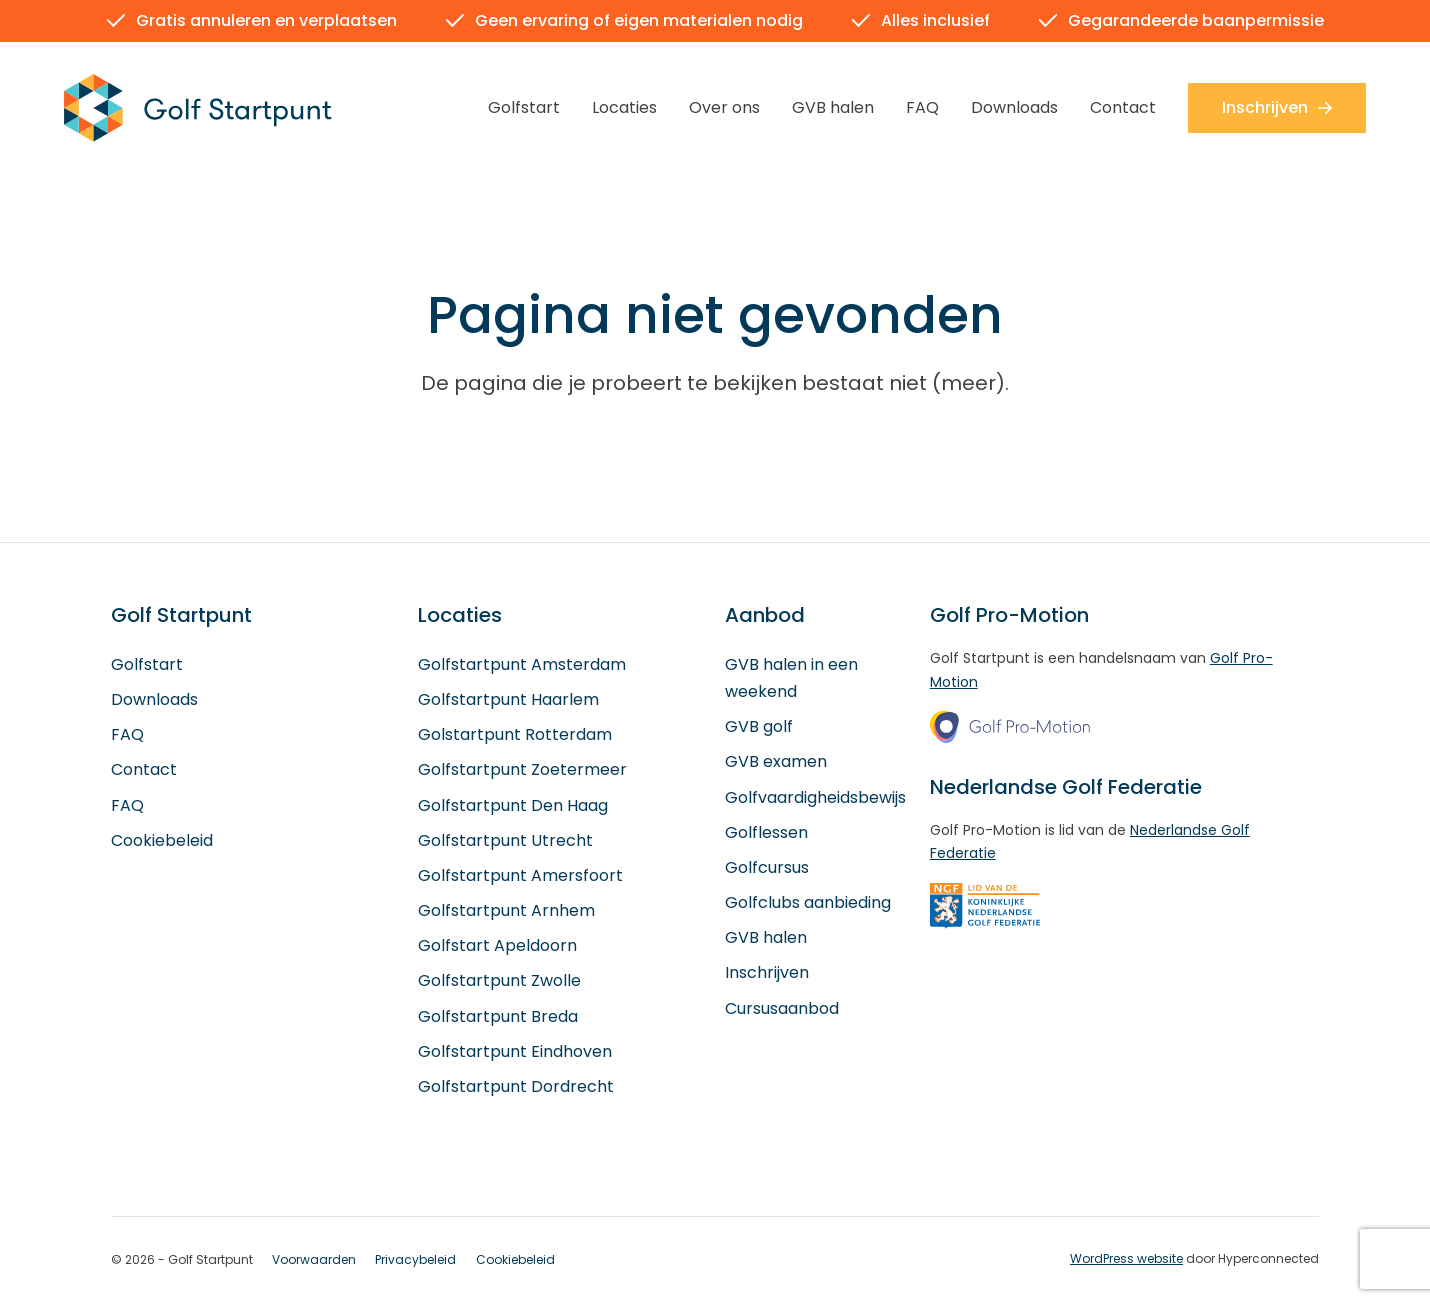 The width and height of the screenshot is (1430, 1303). What do you see at coordinates (724, 107) in the screenshot?
I see `Over ons` at bounding box center [724, 107].